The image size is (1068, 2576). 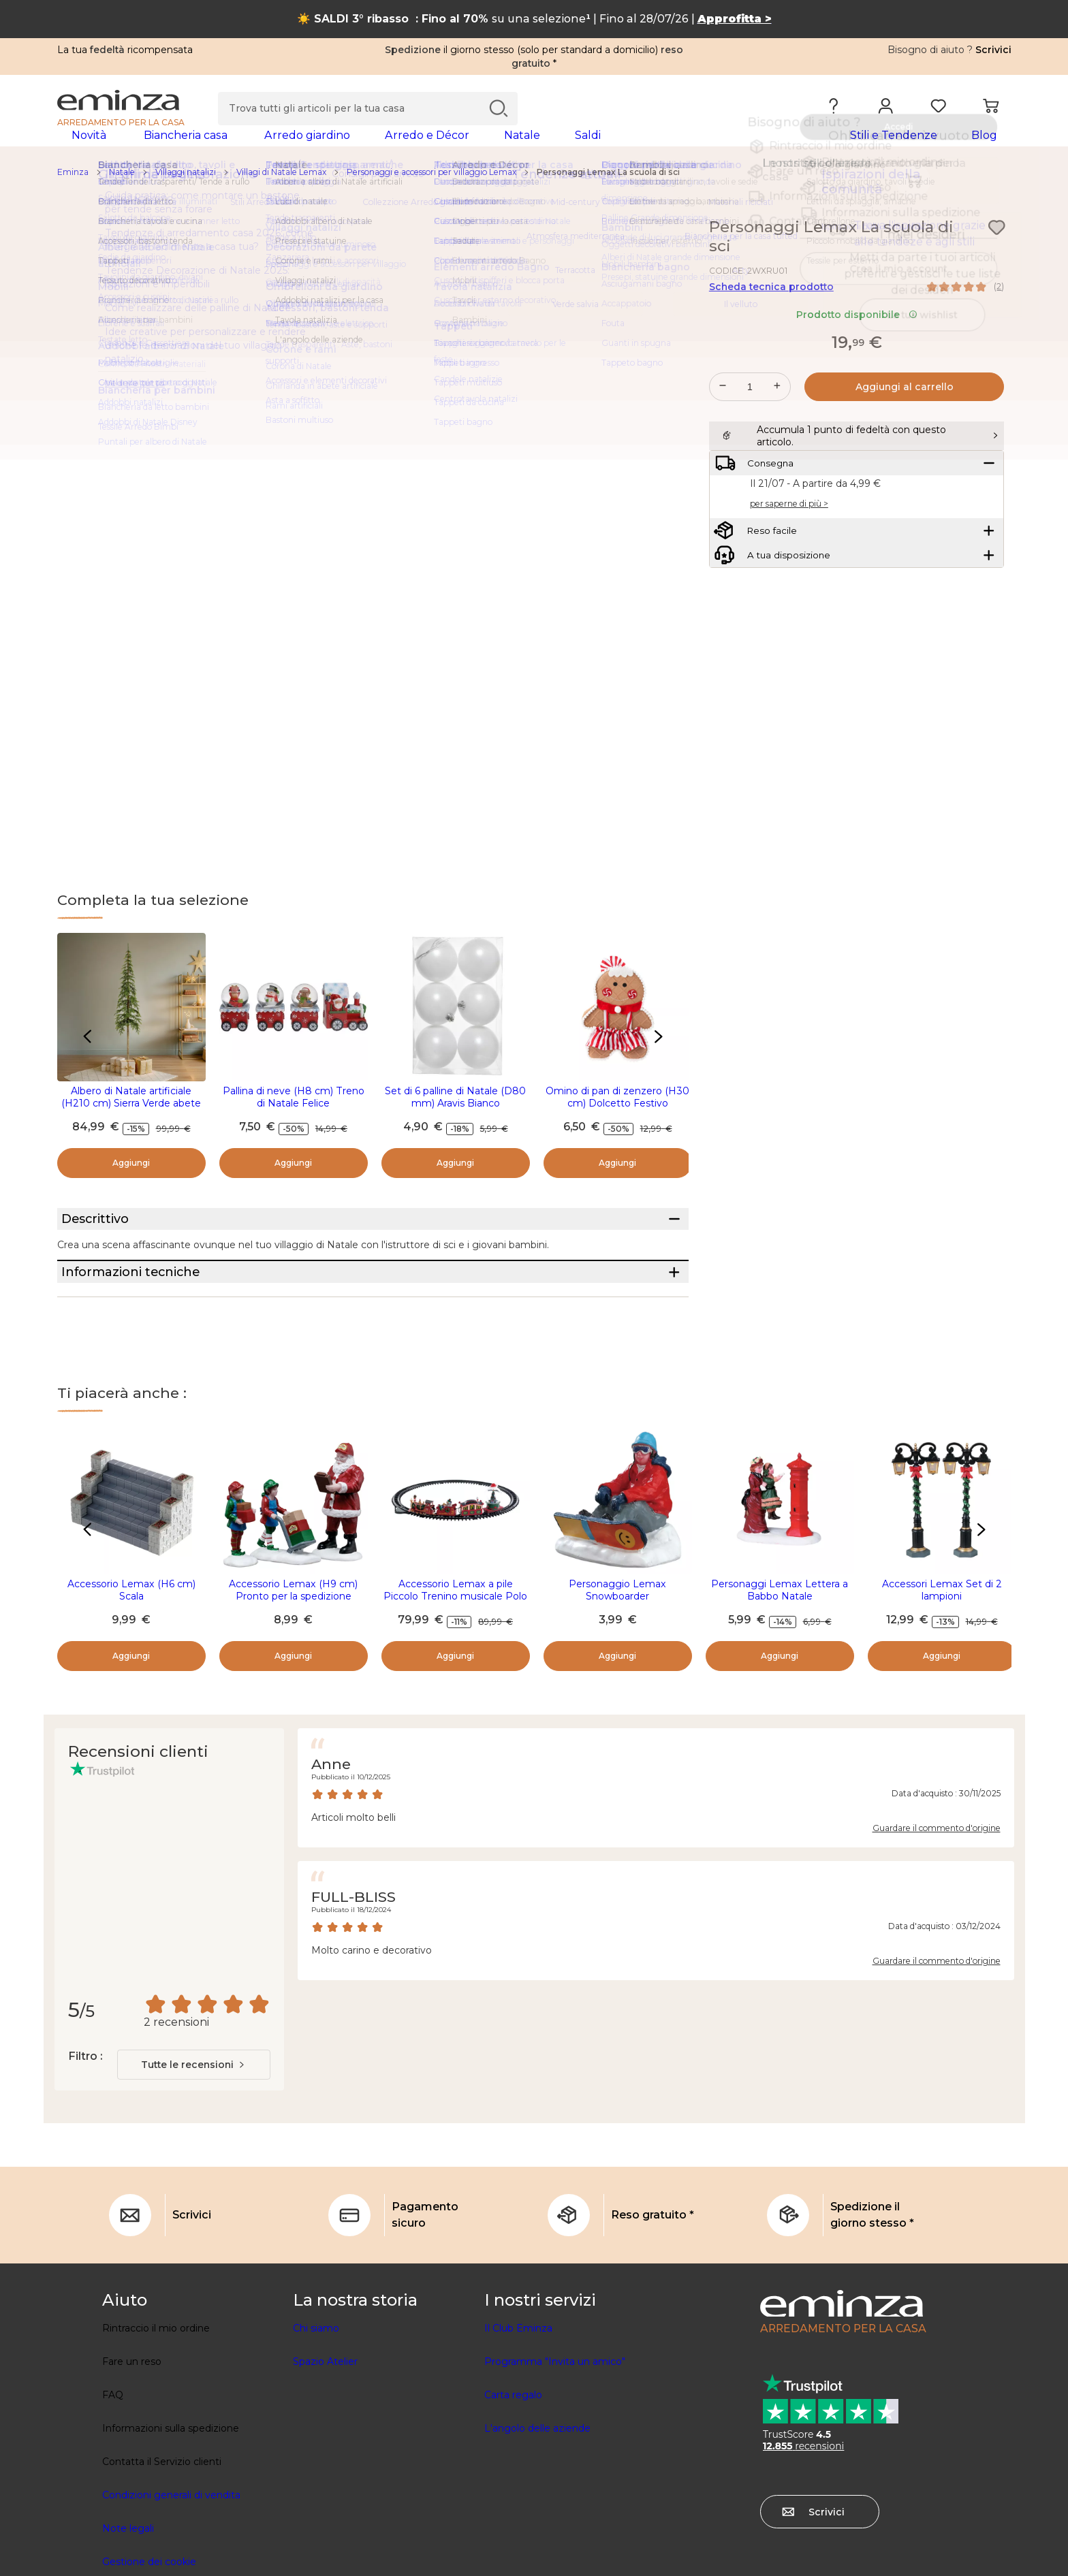 I want to click on Filtro :, so click(x=85, y=2128).